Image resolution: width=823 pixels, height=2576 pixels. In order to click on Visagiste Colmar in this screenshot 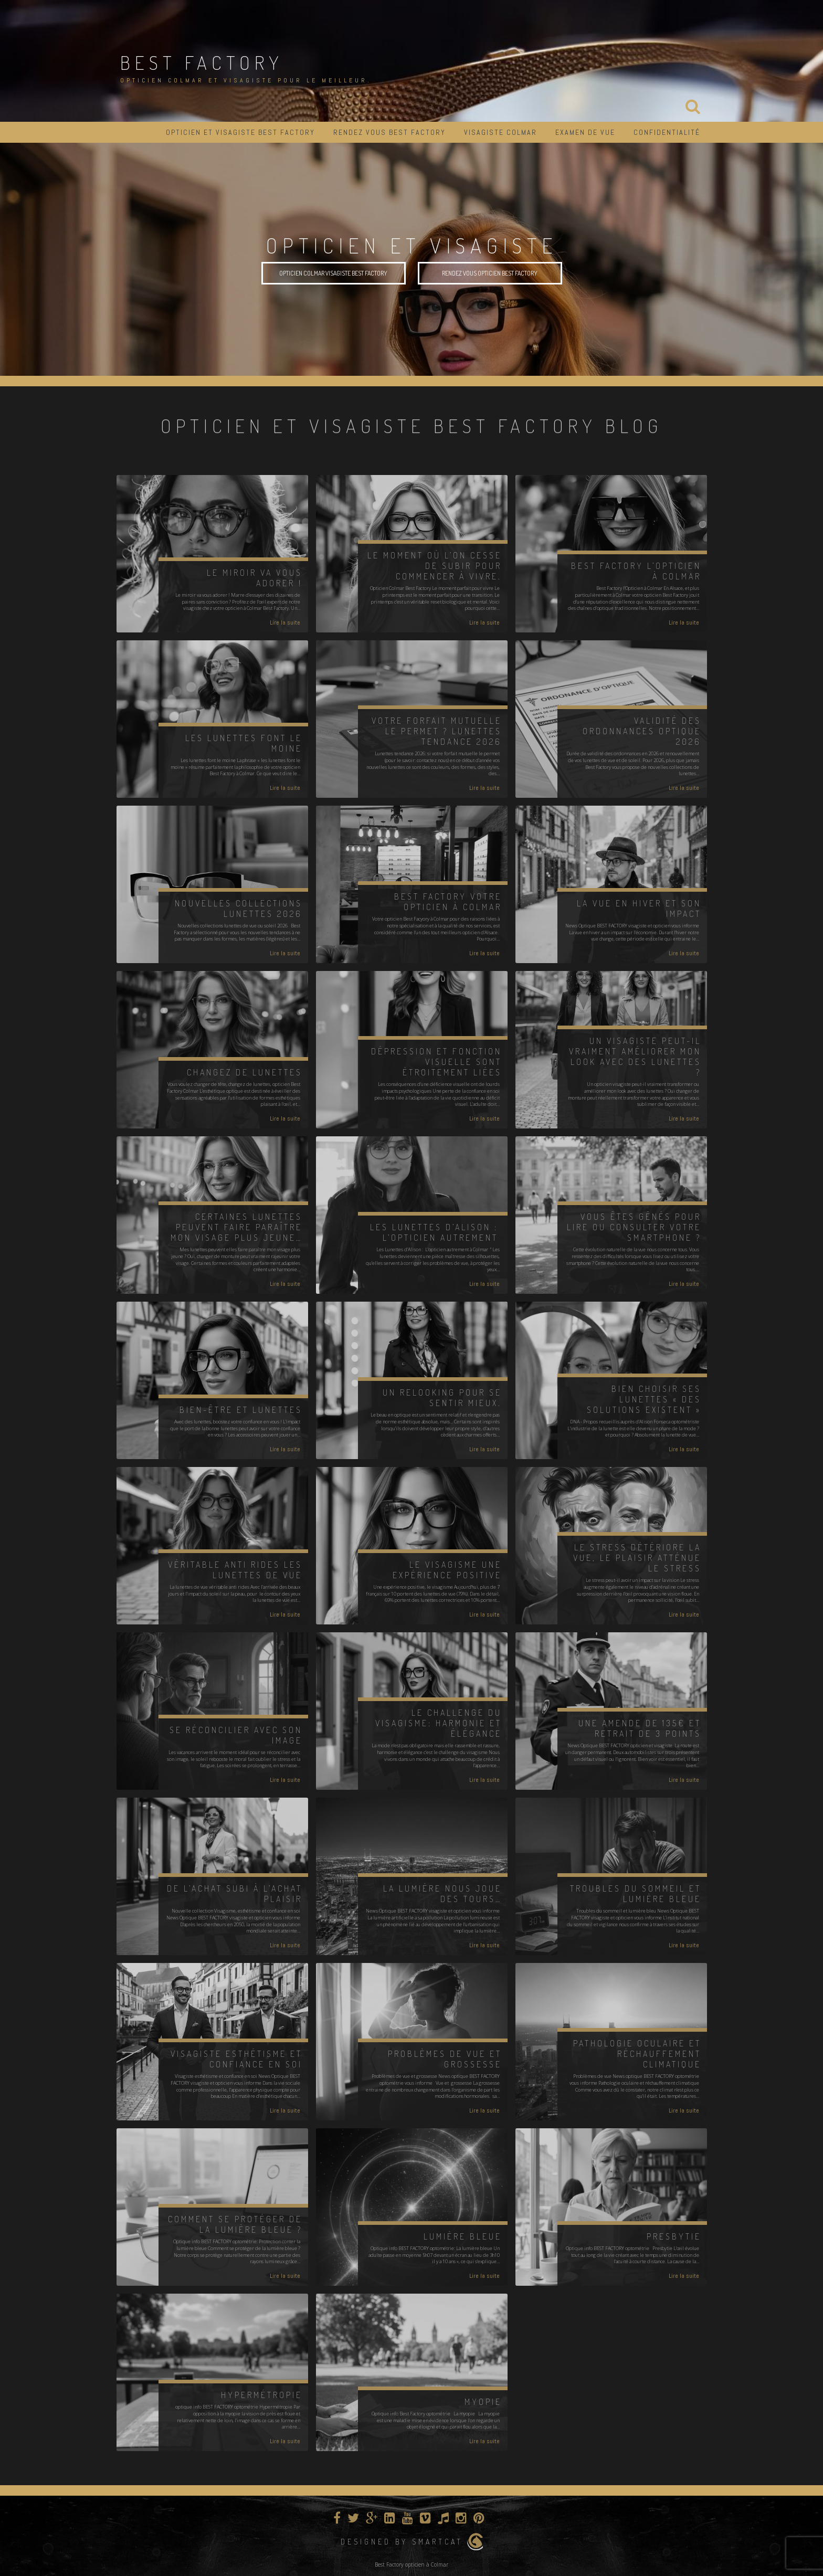, I will do `click(500, 132)`.